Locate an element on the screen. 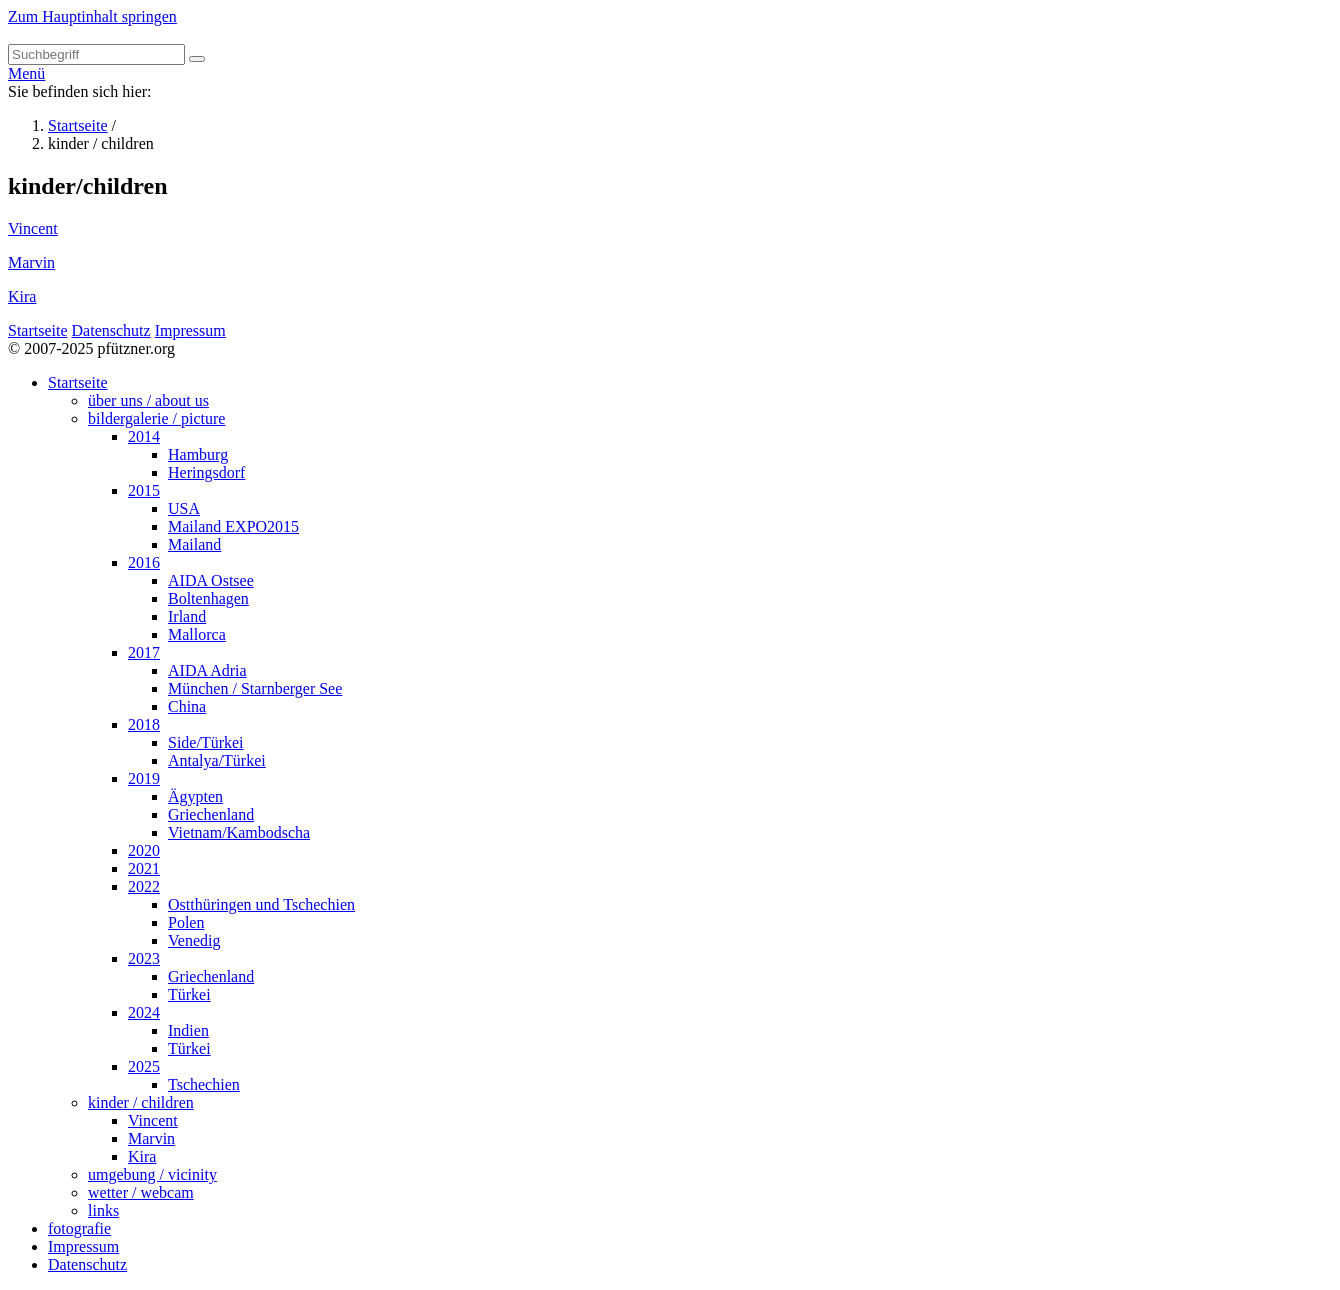 This screenshot has width=1340, height=1290. Vietnam/Kambodscha is located at coordinates (239, 832).